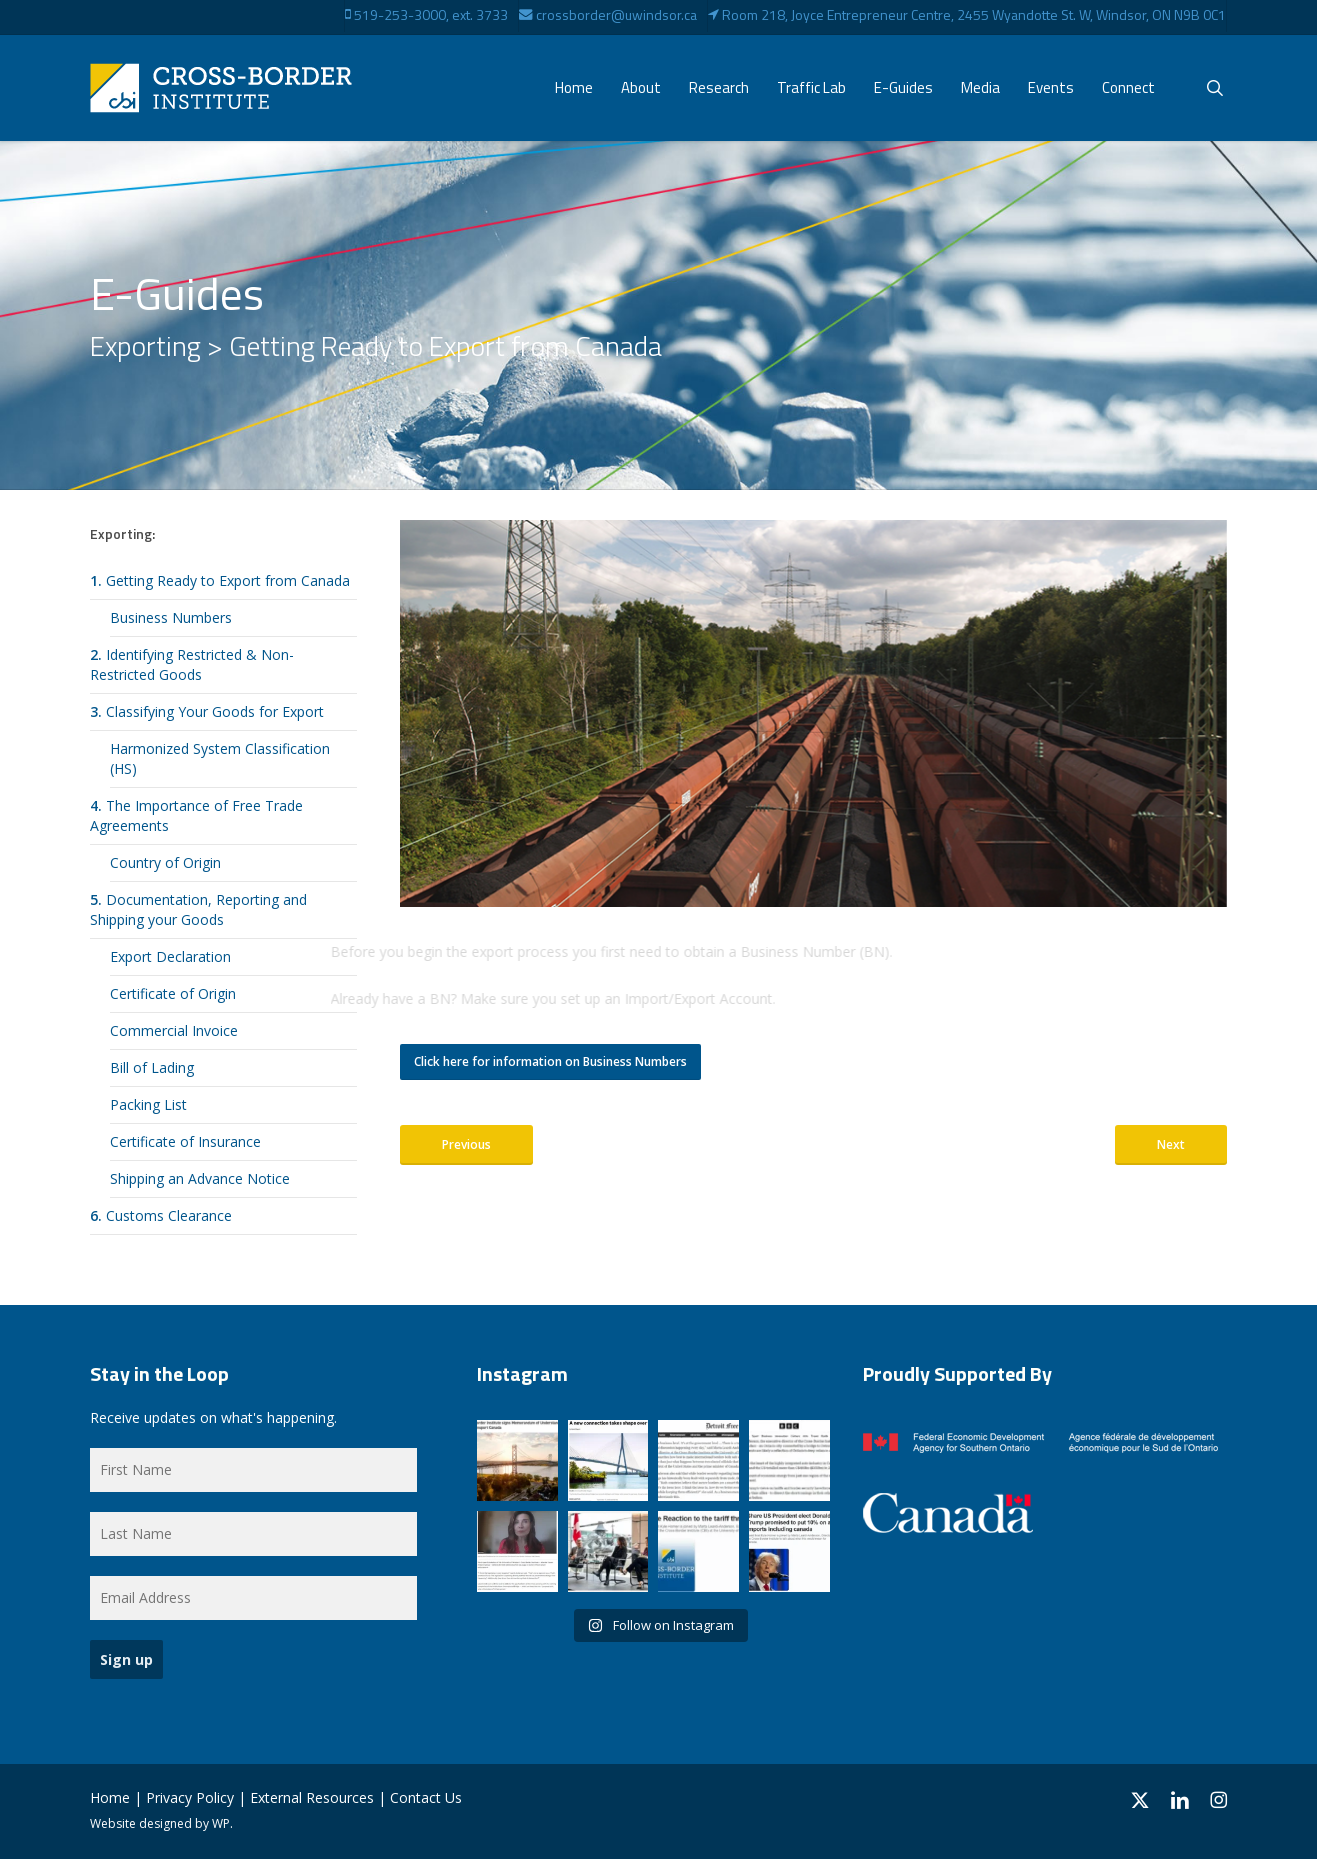  Describe the element at coordinates (192, 664) in the screenshot. I see `Identifying Restricted & Non-Restricted Goods` at that location.